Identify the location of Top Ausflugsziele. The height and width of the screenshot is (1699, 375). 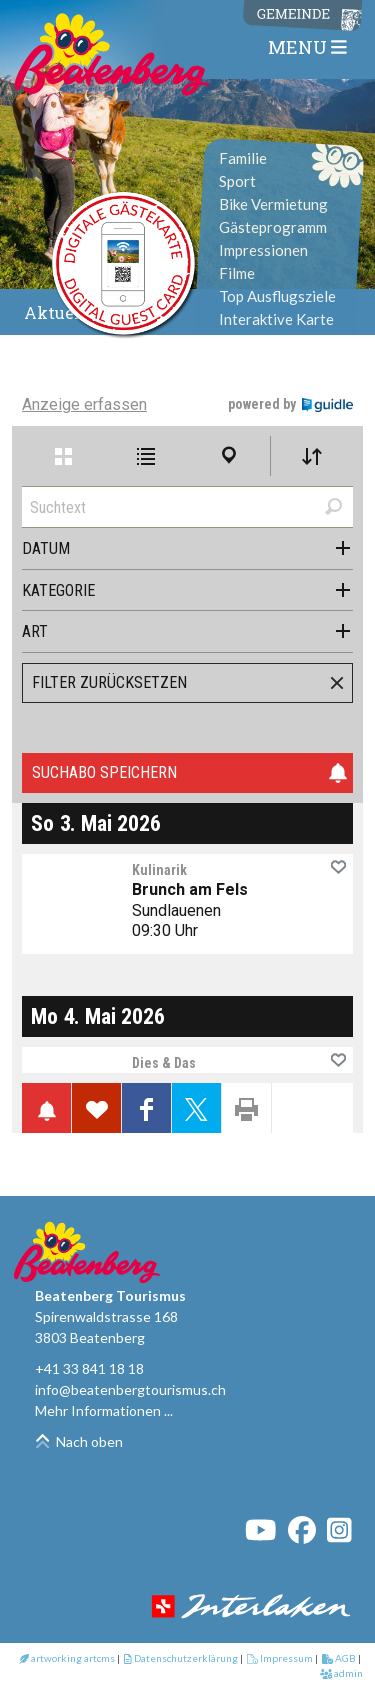
(277, 296).